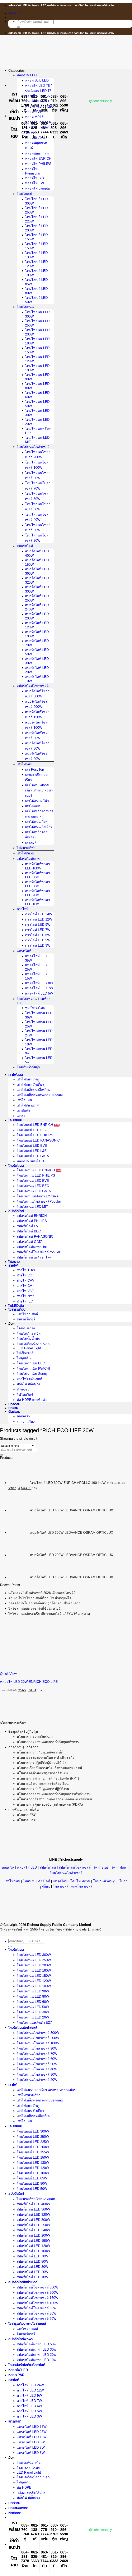 The height and width of the screenshot is (2576, 132). Describe the element at coordinates (36, 1170) in the screenshot. I see `โคมไฟถนน LED ENRICH` at that location.